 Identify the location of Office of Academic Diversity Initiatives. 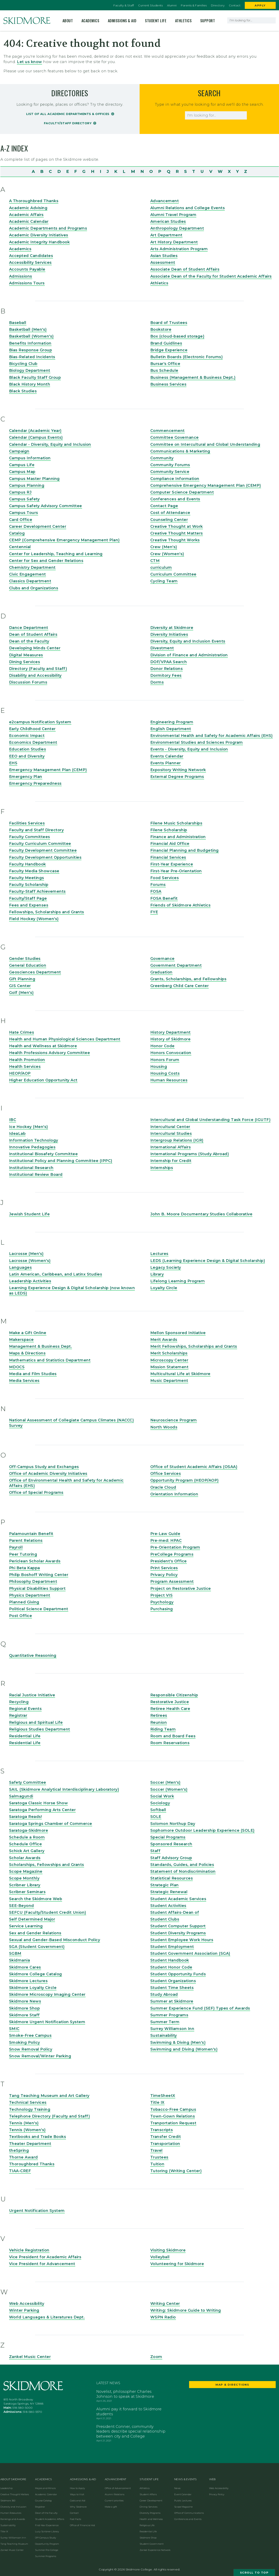
(48, 1472).